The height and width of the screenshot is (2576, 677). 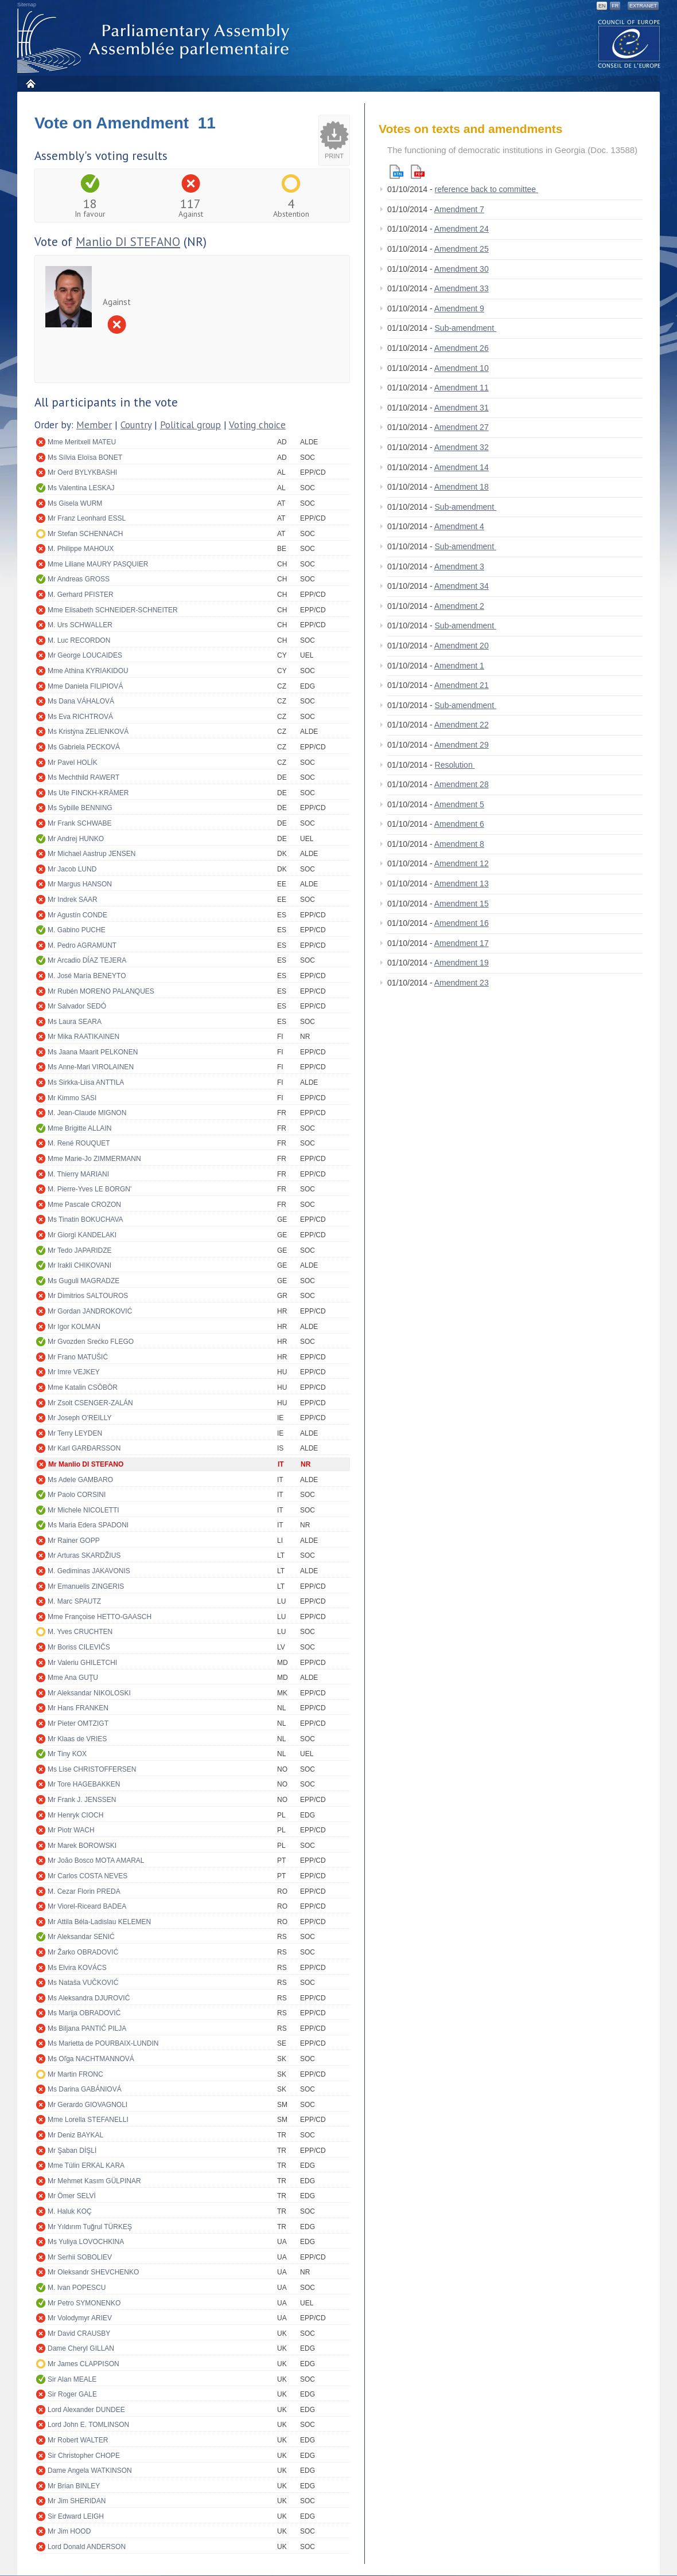 What do you see at coordinates (103, 2043) in the screenshot?
I see `Ms Marietta de POURBAIX-LUNDIN` at bounding box center [103, 2043].